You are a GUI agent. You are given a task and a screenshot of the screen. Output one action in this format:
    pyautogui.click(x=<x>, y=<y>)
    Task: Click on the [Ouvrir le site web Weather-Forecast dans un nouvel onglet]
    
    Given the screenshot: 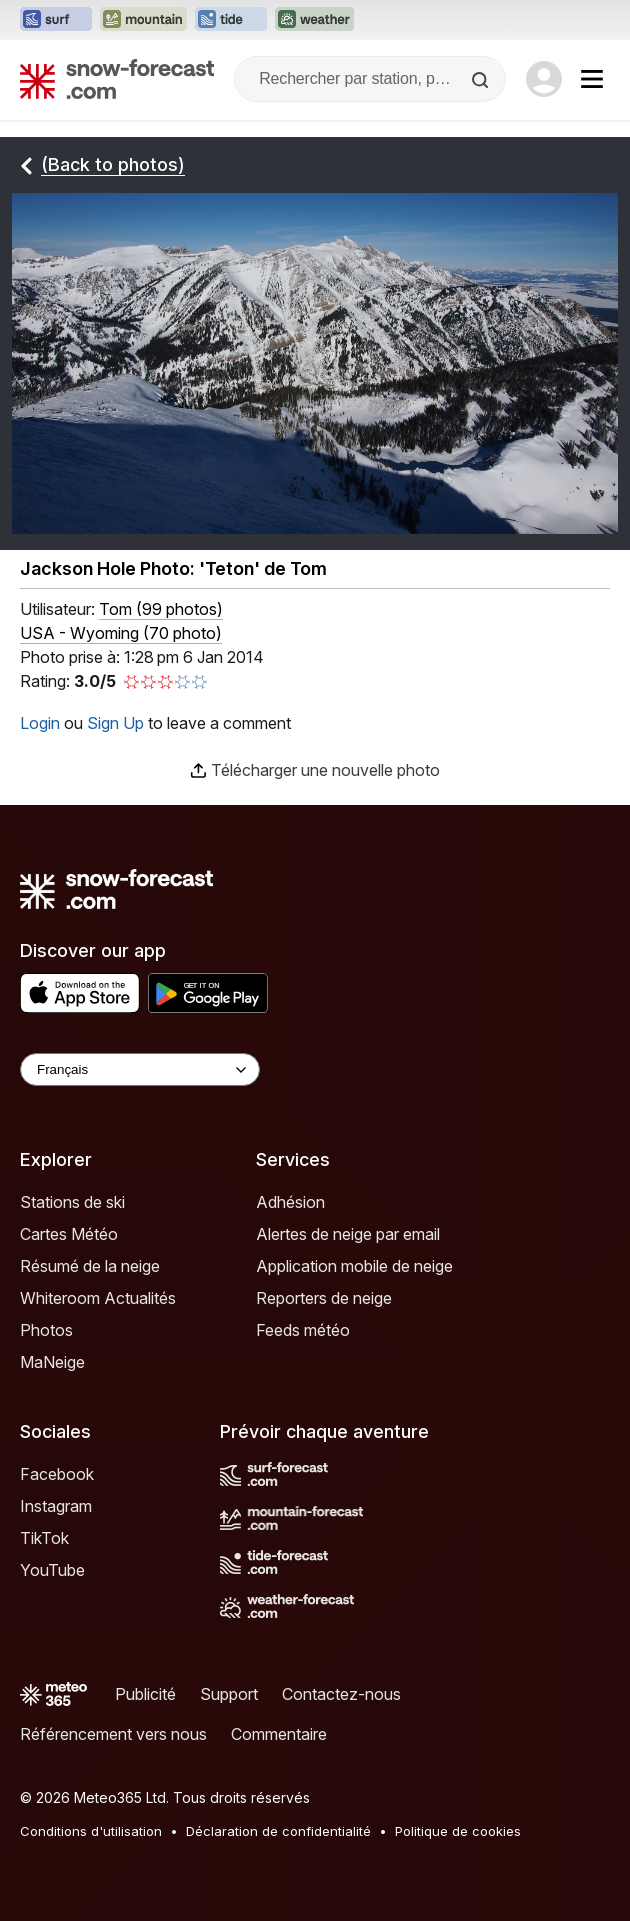 What is the action you would take?
    pyautogui.click(x=314, y=20)
    